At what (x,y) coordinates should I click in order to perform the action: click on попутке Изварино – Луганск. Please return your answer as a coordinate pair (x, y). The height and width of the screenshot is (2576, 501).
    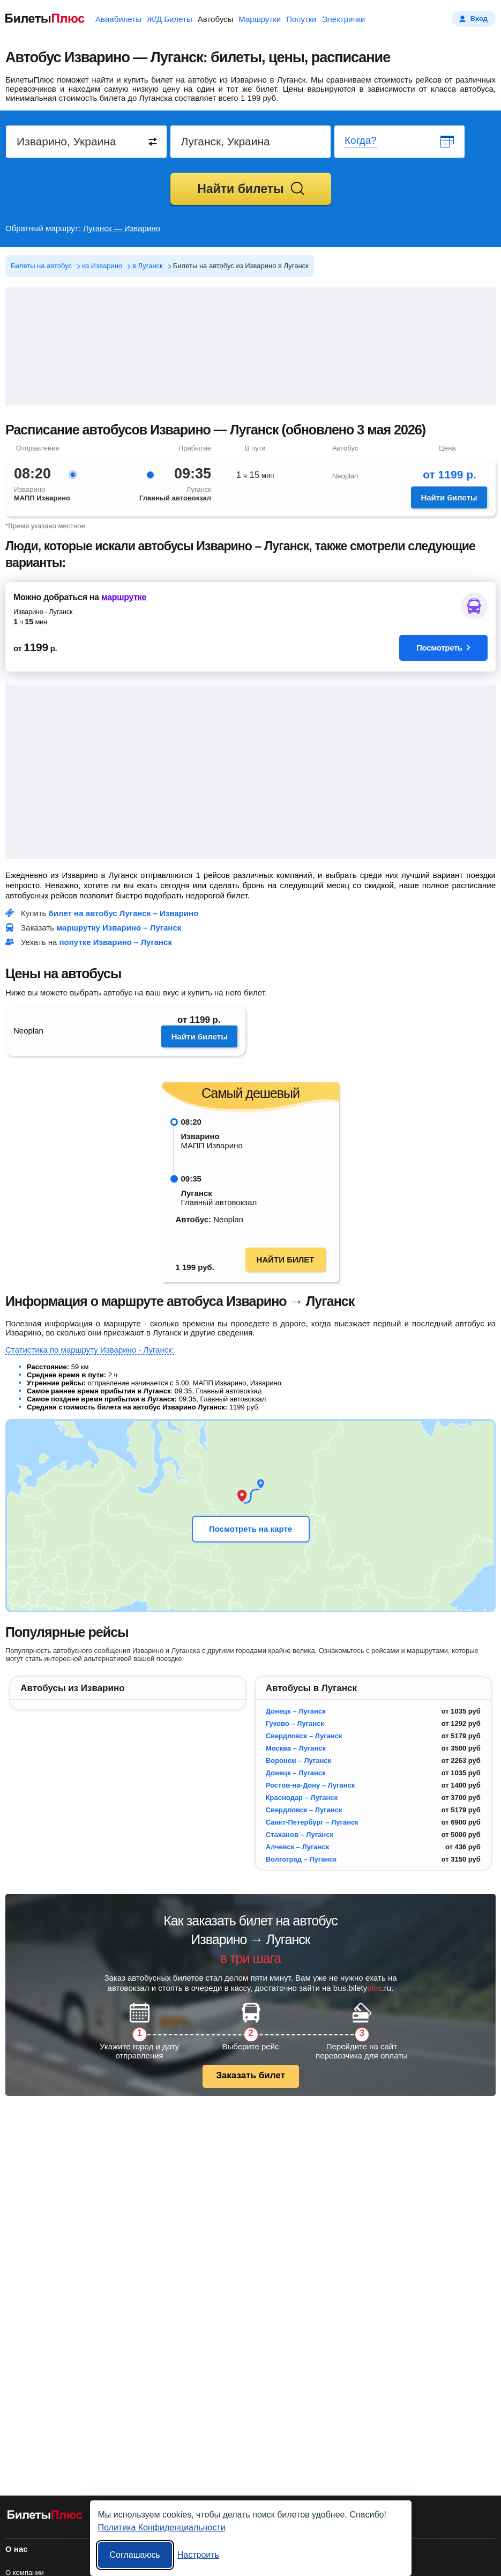
    Looking at the image, I should click on (115, 942).